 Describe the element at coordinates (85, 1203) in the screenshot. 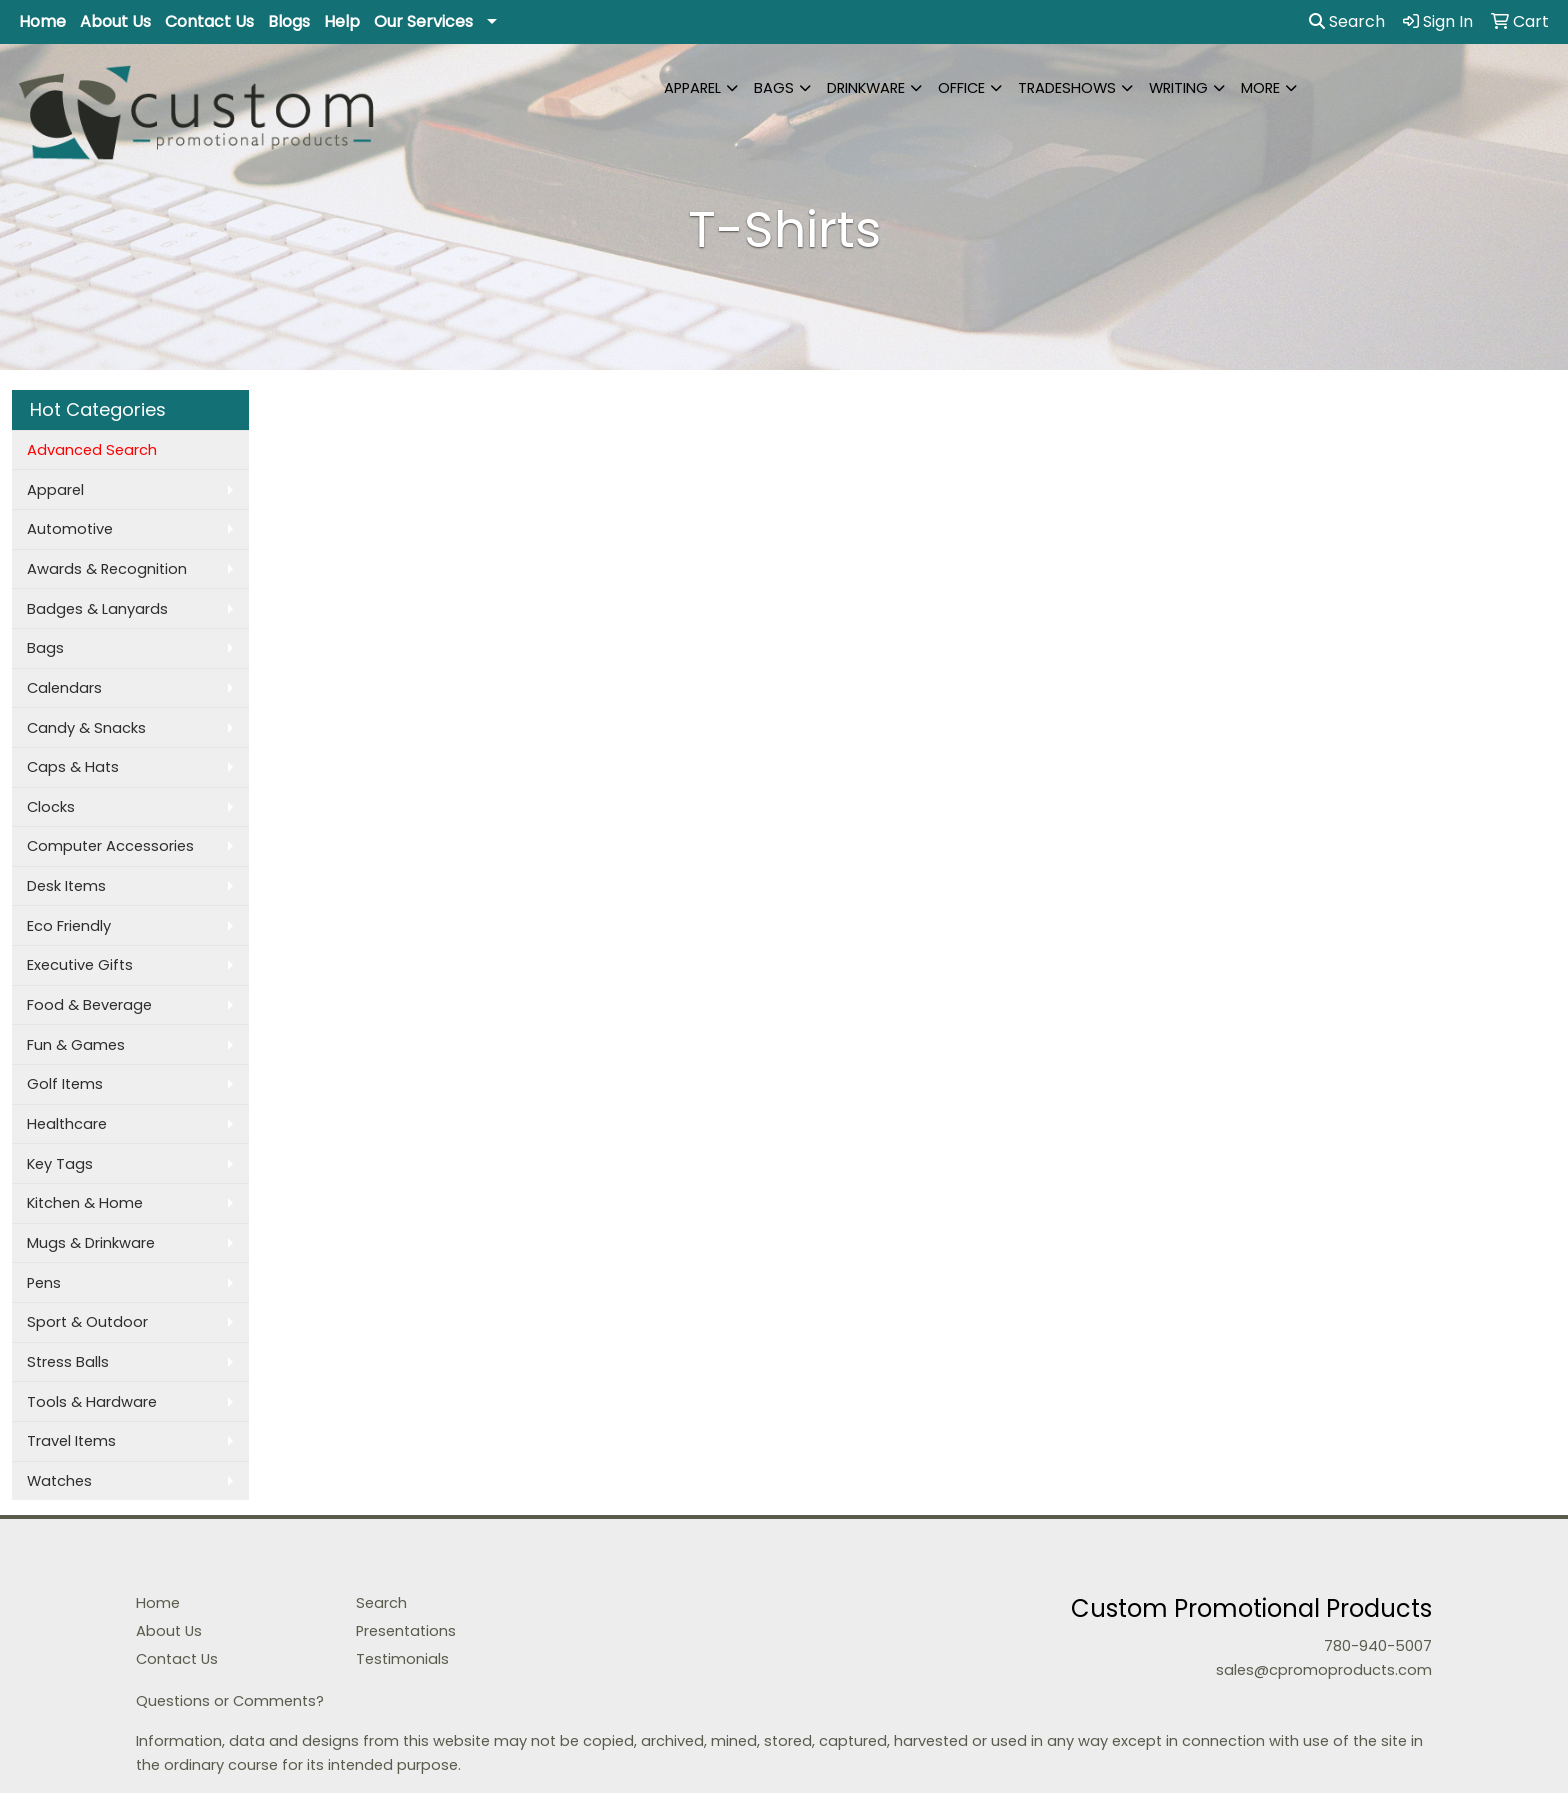

I see `Kitchen & Home` at that location.